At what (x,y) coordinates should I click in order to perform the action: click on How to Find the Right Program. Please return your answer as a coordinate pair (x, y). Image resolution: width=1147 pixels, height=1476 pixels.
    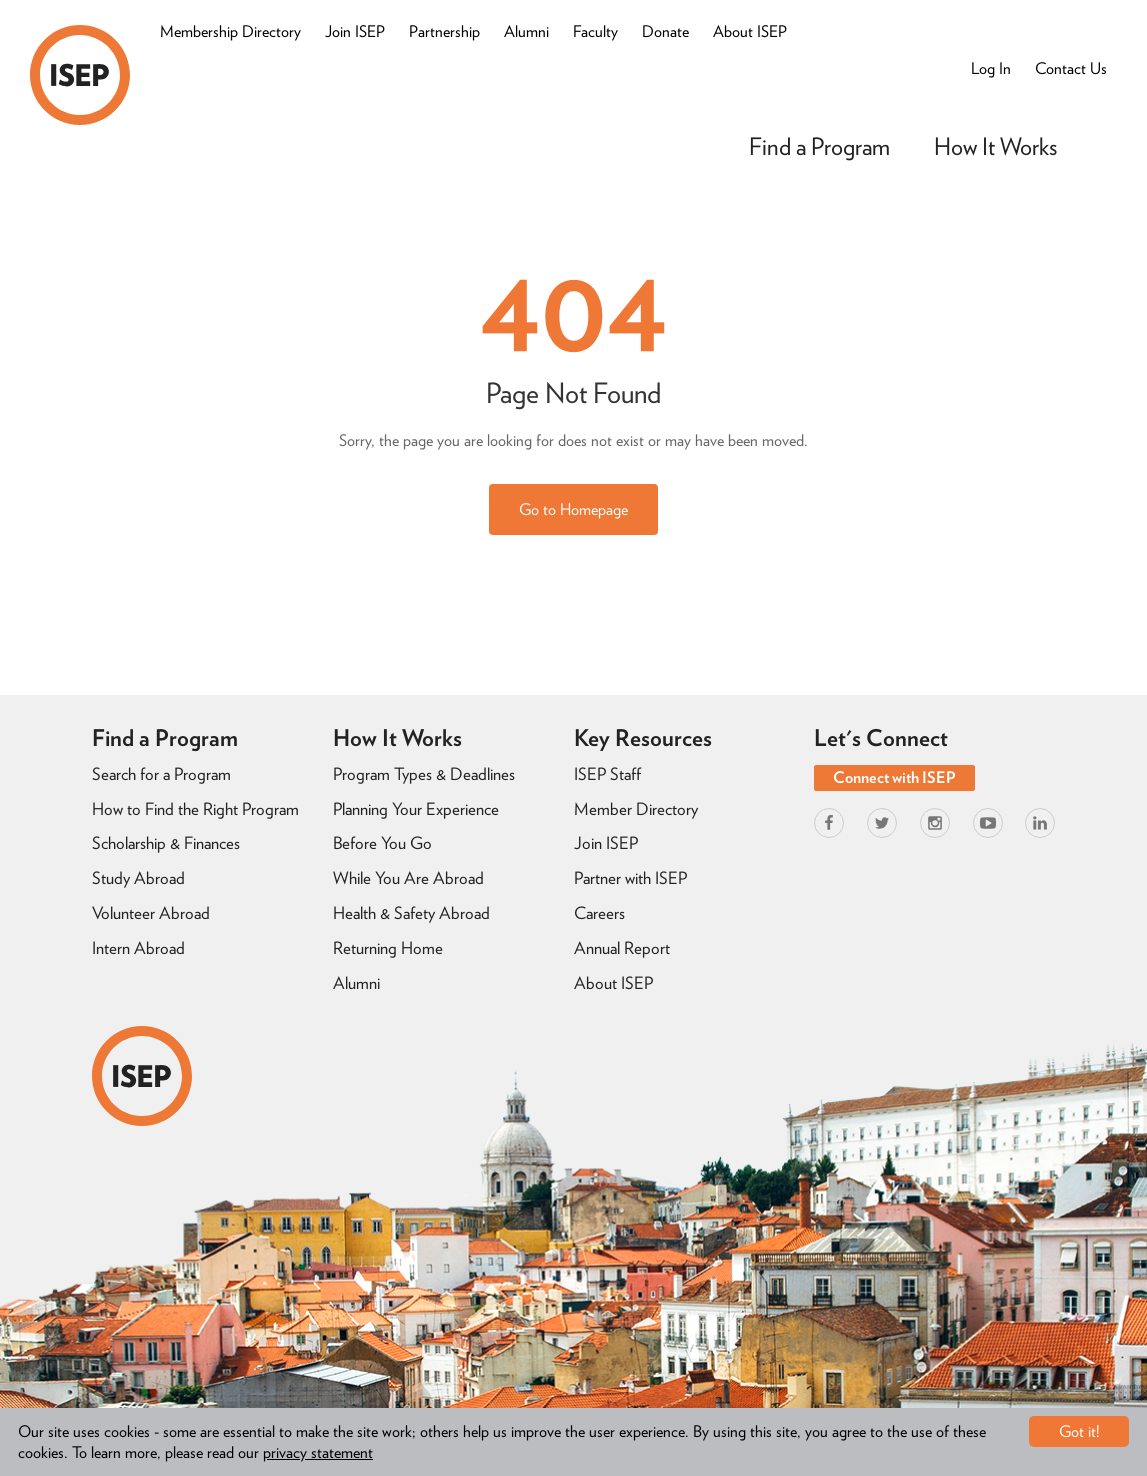
    Looking at the image, I should click on (195, 809).